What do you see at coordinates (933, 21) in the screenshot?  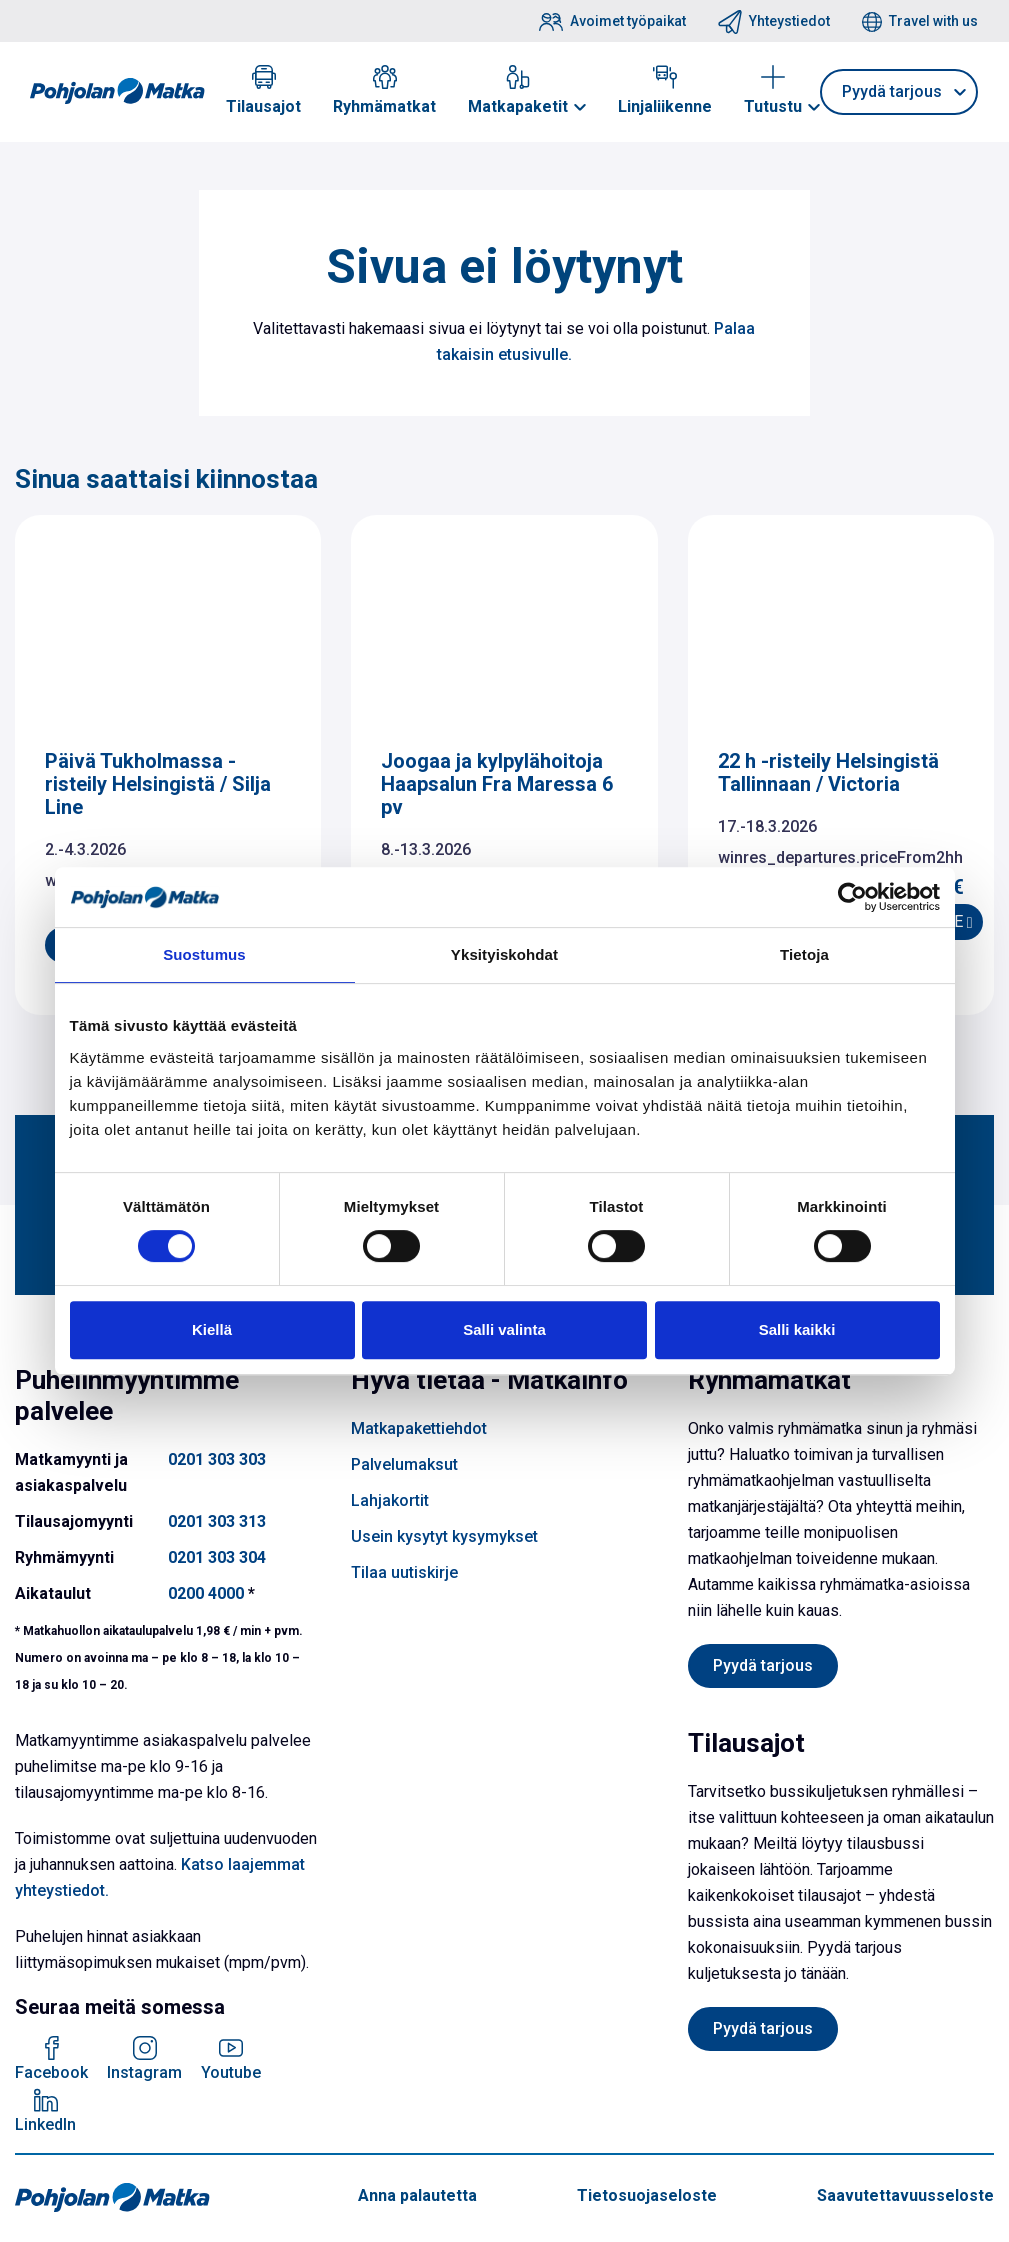 I see `Travel with us` at bounding box center [933, 21].